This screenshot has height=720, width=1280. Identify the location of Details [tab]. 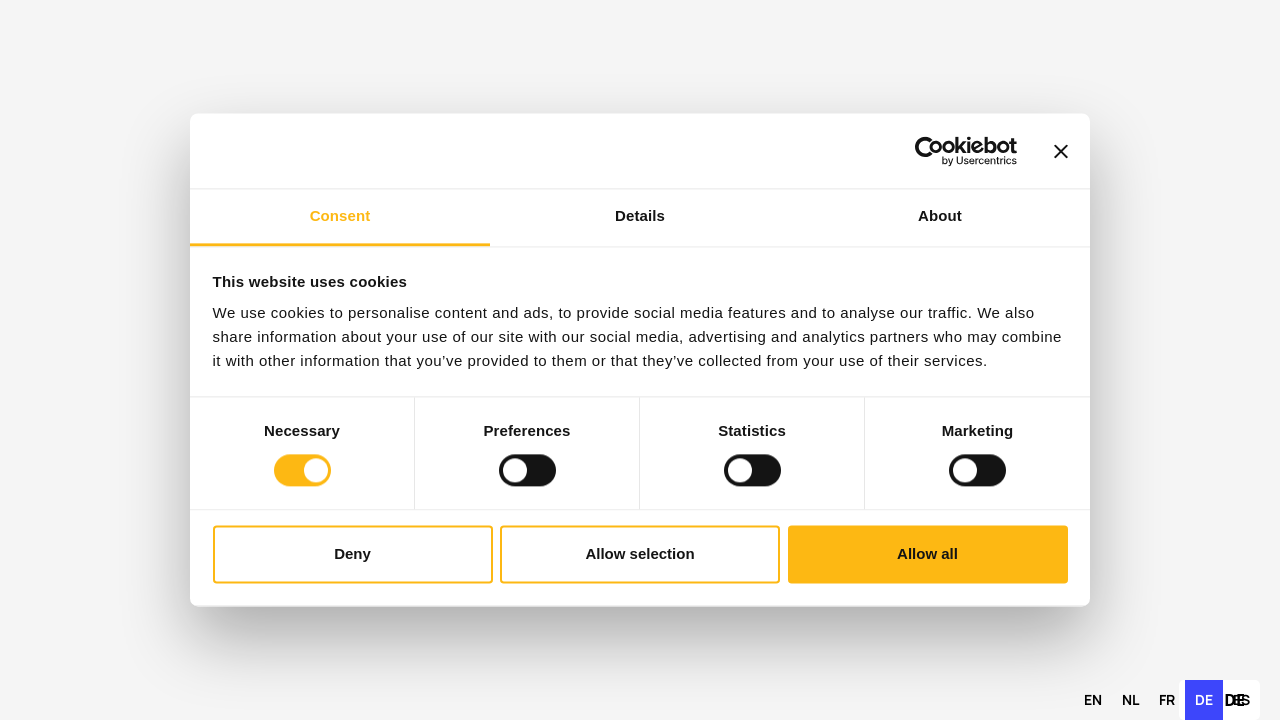
(640, 215).